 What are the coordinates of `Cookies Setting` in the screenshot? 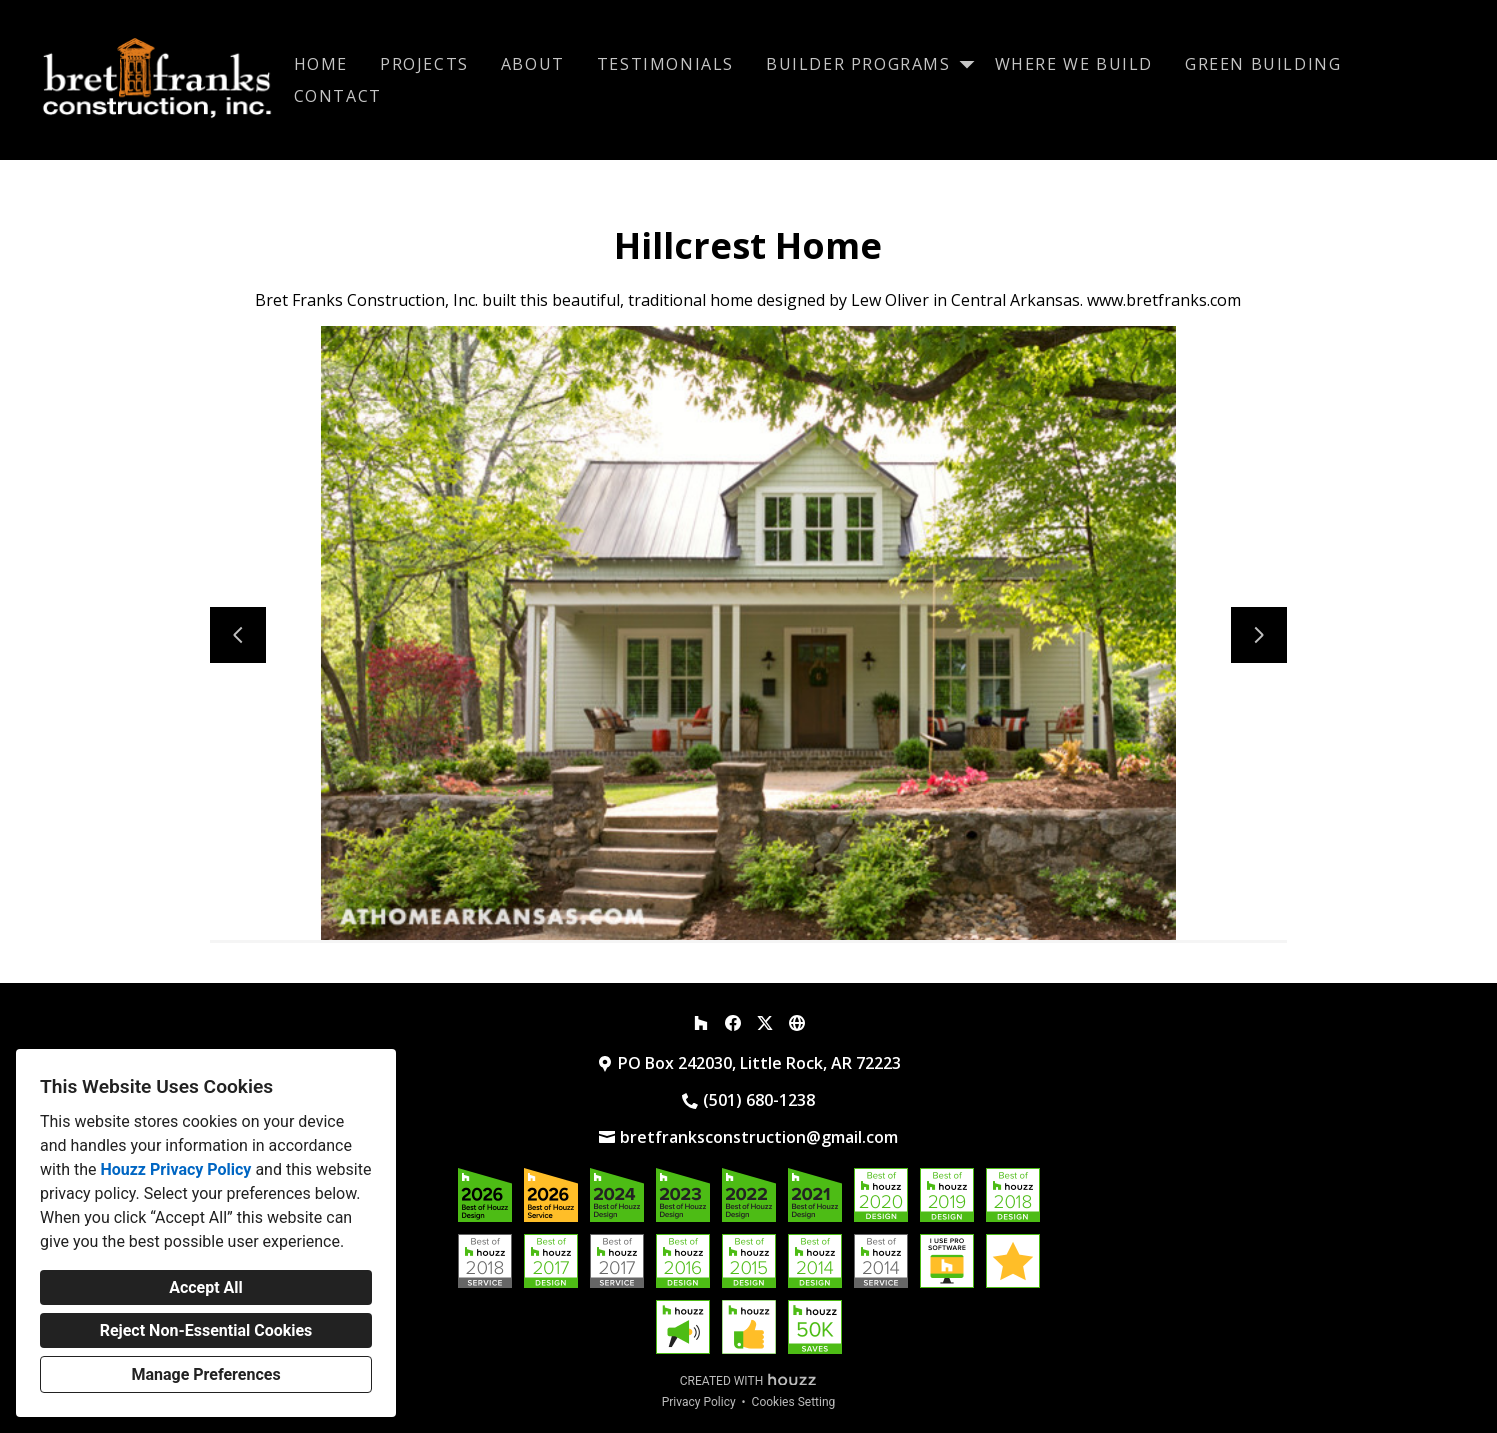 It's located at (794, 1402).